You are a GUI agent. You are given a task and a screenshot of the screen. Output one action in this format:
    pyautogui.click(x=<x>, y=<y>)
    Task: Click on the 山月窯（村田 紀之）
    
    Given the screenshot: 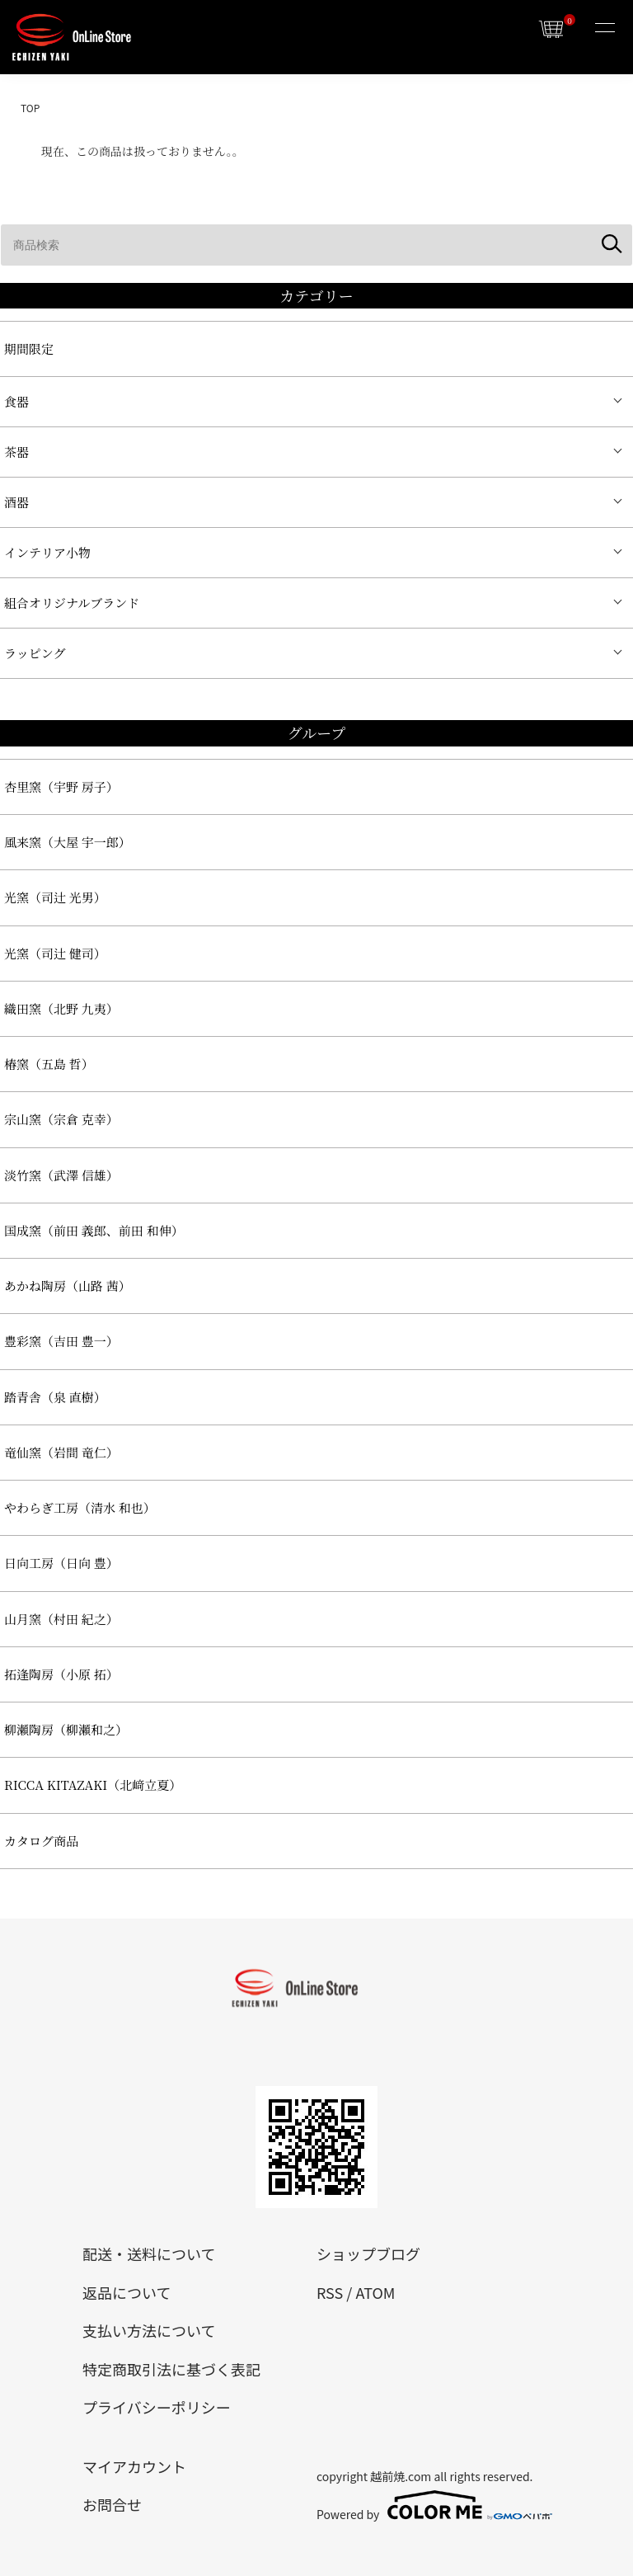 What is the action you would take?
    pyautogui.click(x=61, y=1618)
    